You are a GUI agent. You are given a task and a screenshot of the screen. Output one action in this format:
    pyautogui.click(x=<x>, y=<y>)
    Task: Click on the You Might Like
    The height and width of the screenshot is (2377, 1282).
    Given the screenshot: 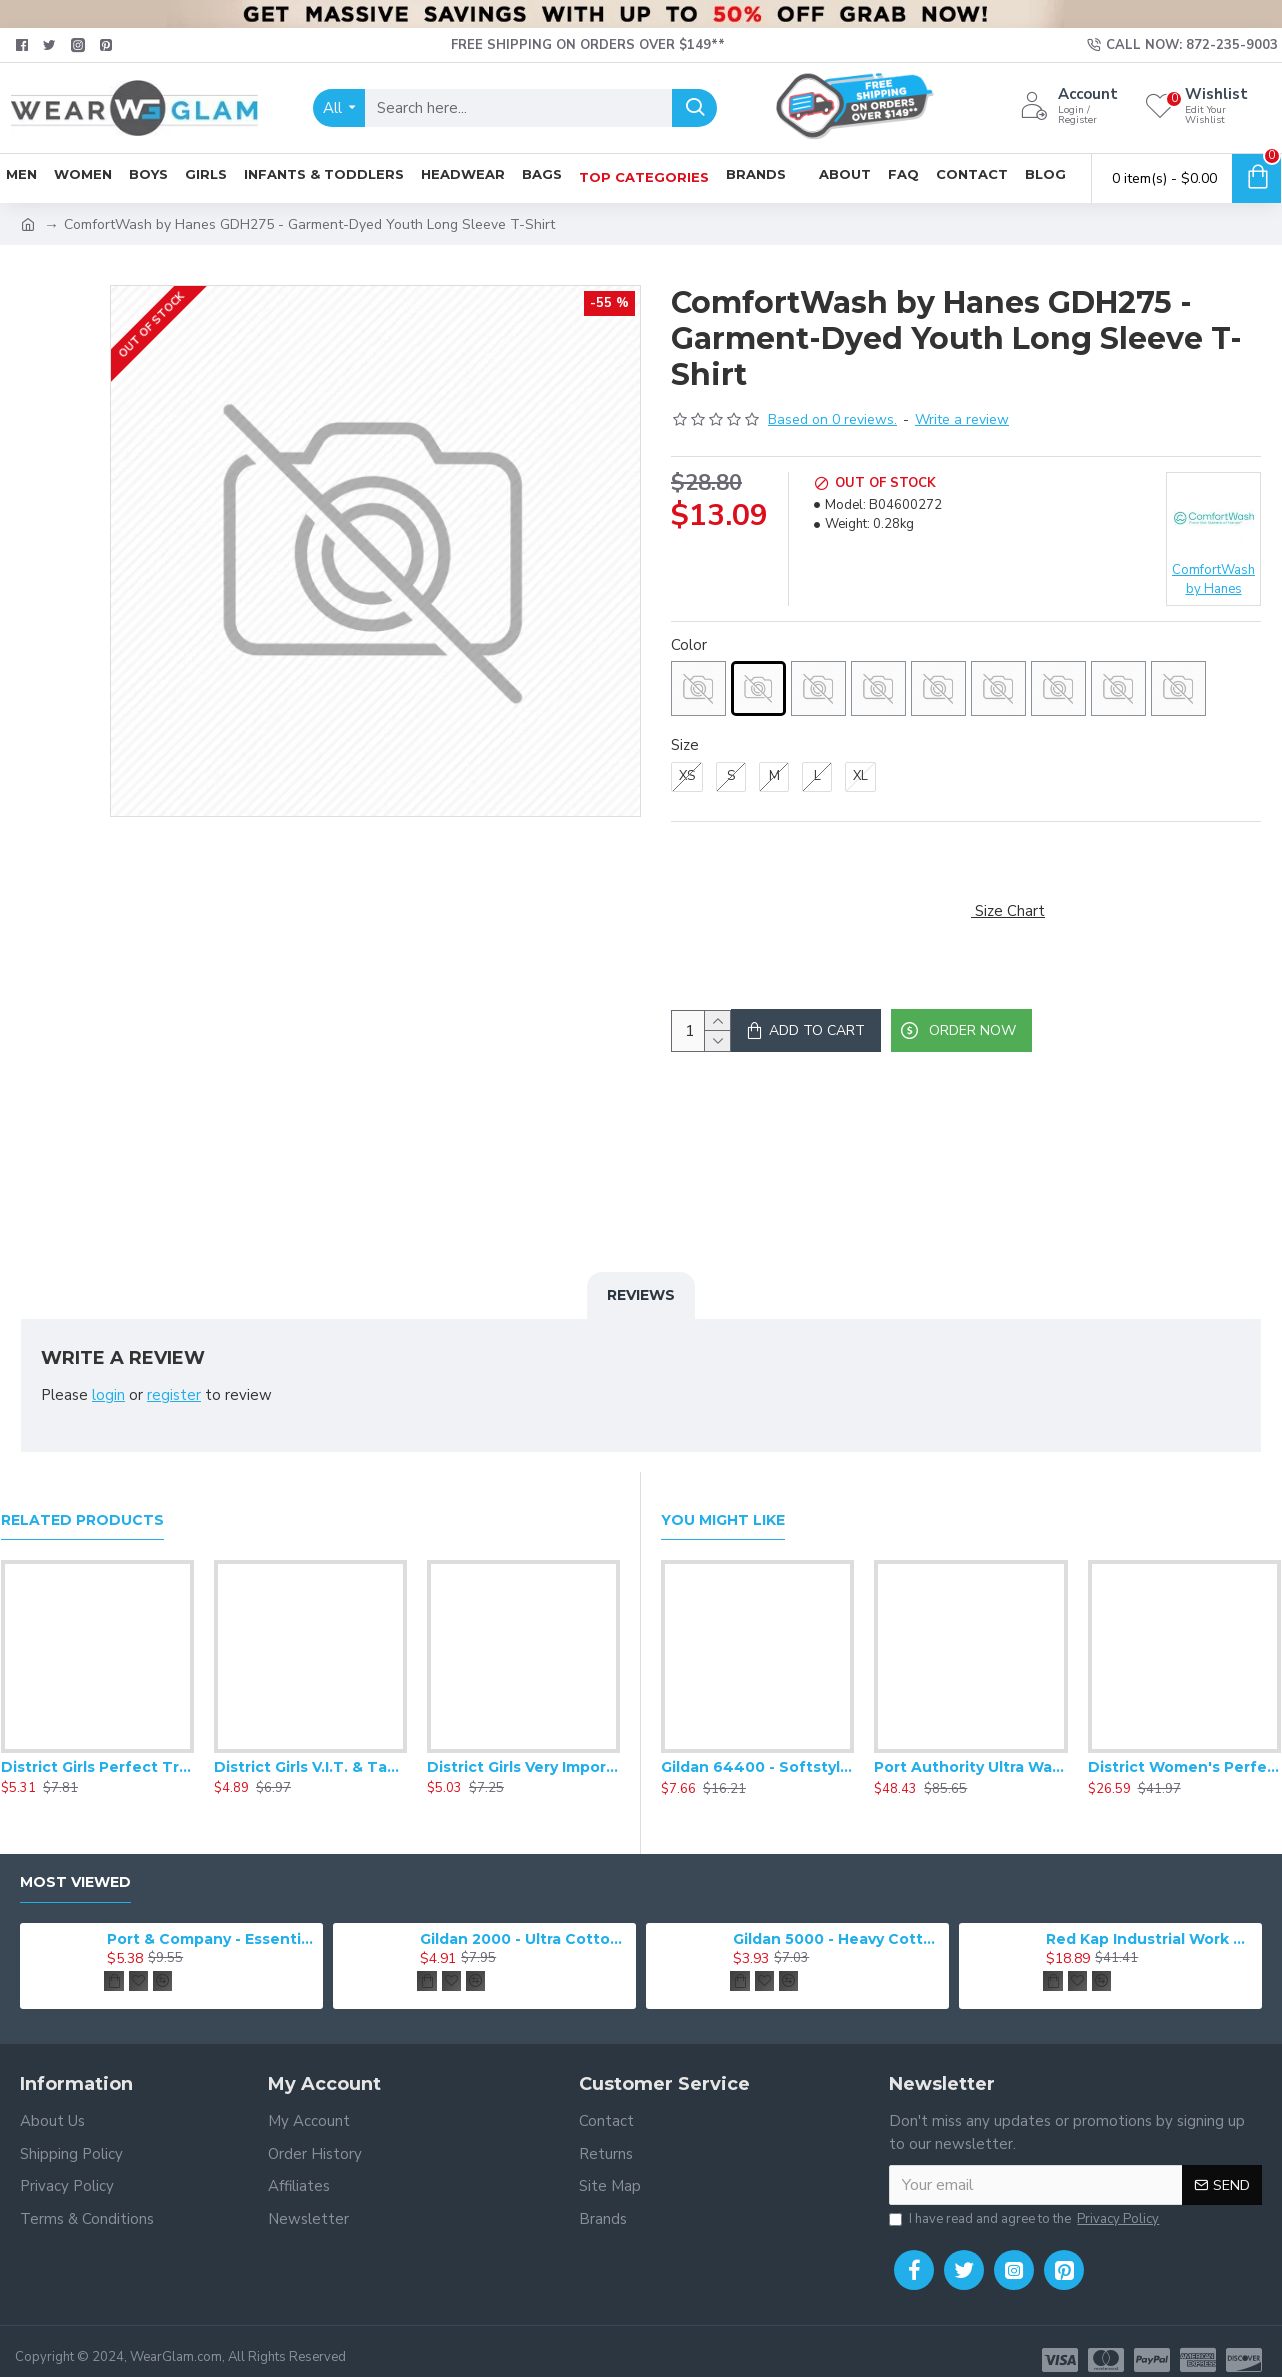 What is the action you would take?
    pyautogui.click(x=723, y=1502)
    